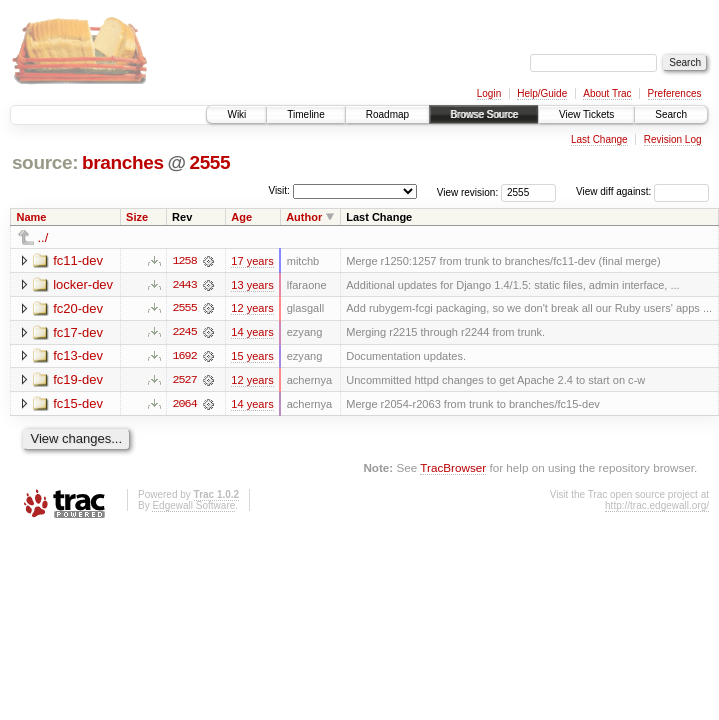 This screenshot has width=719, height=720. Describe the element at coordinates (78, 380) in the screenshot. I see `fc19-dev` at that location.